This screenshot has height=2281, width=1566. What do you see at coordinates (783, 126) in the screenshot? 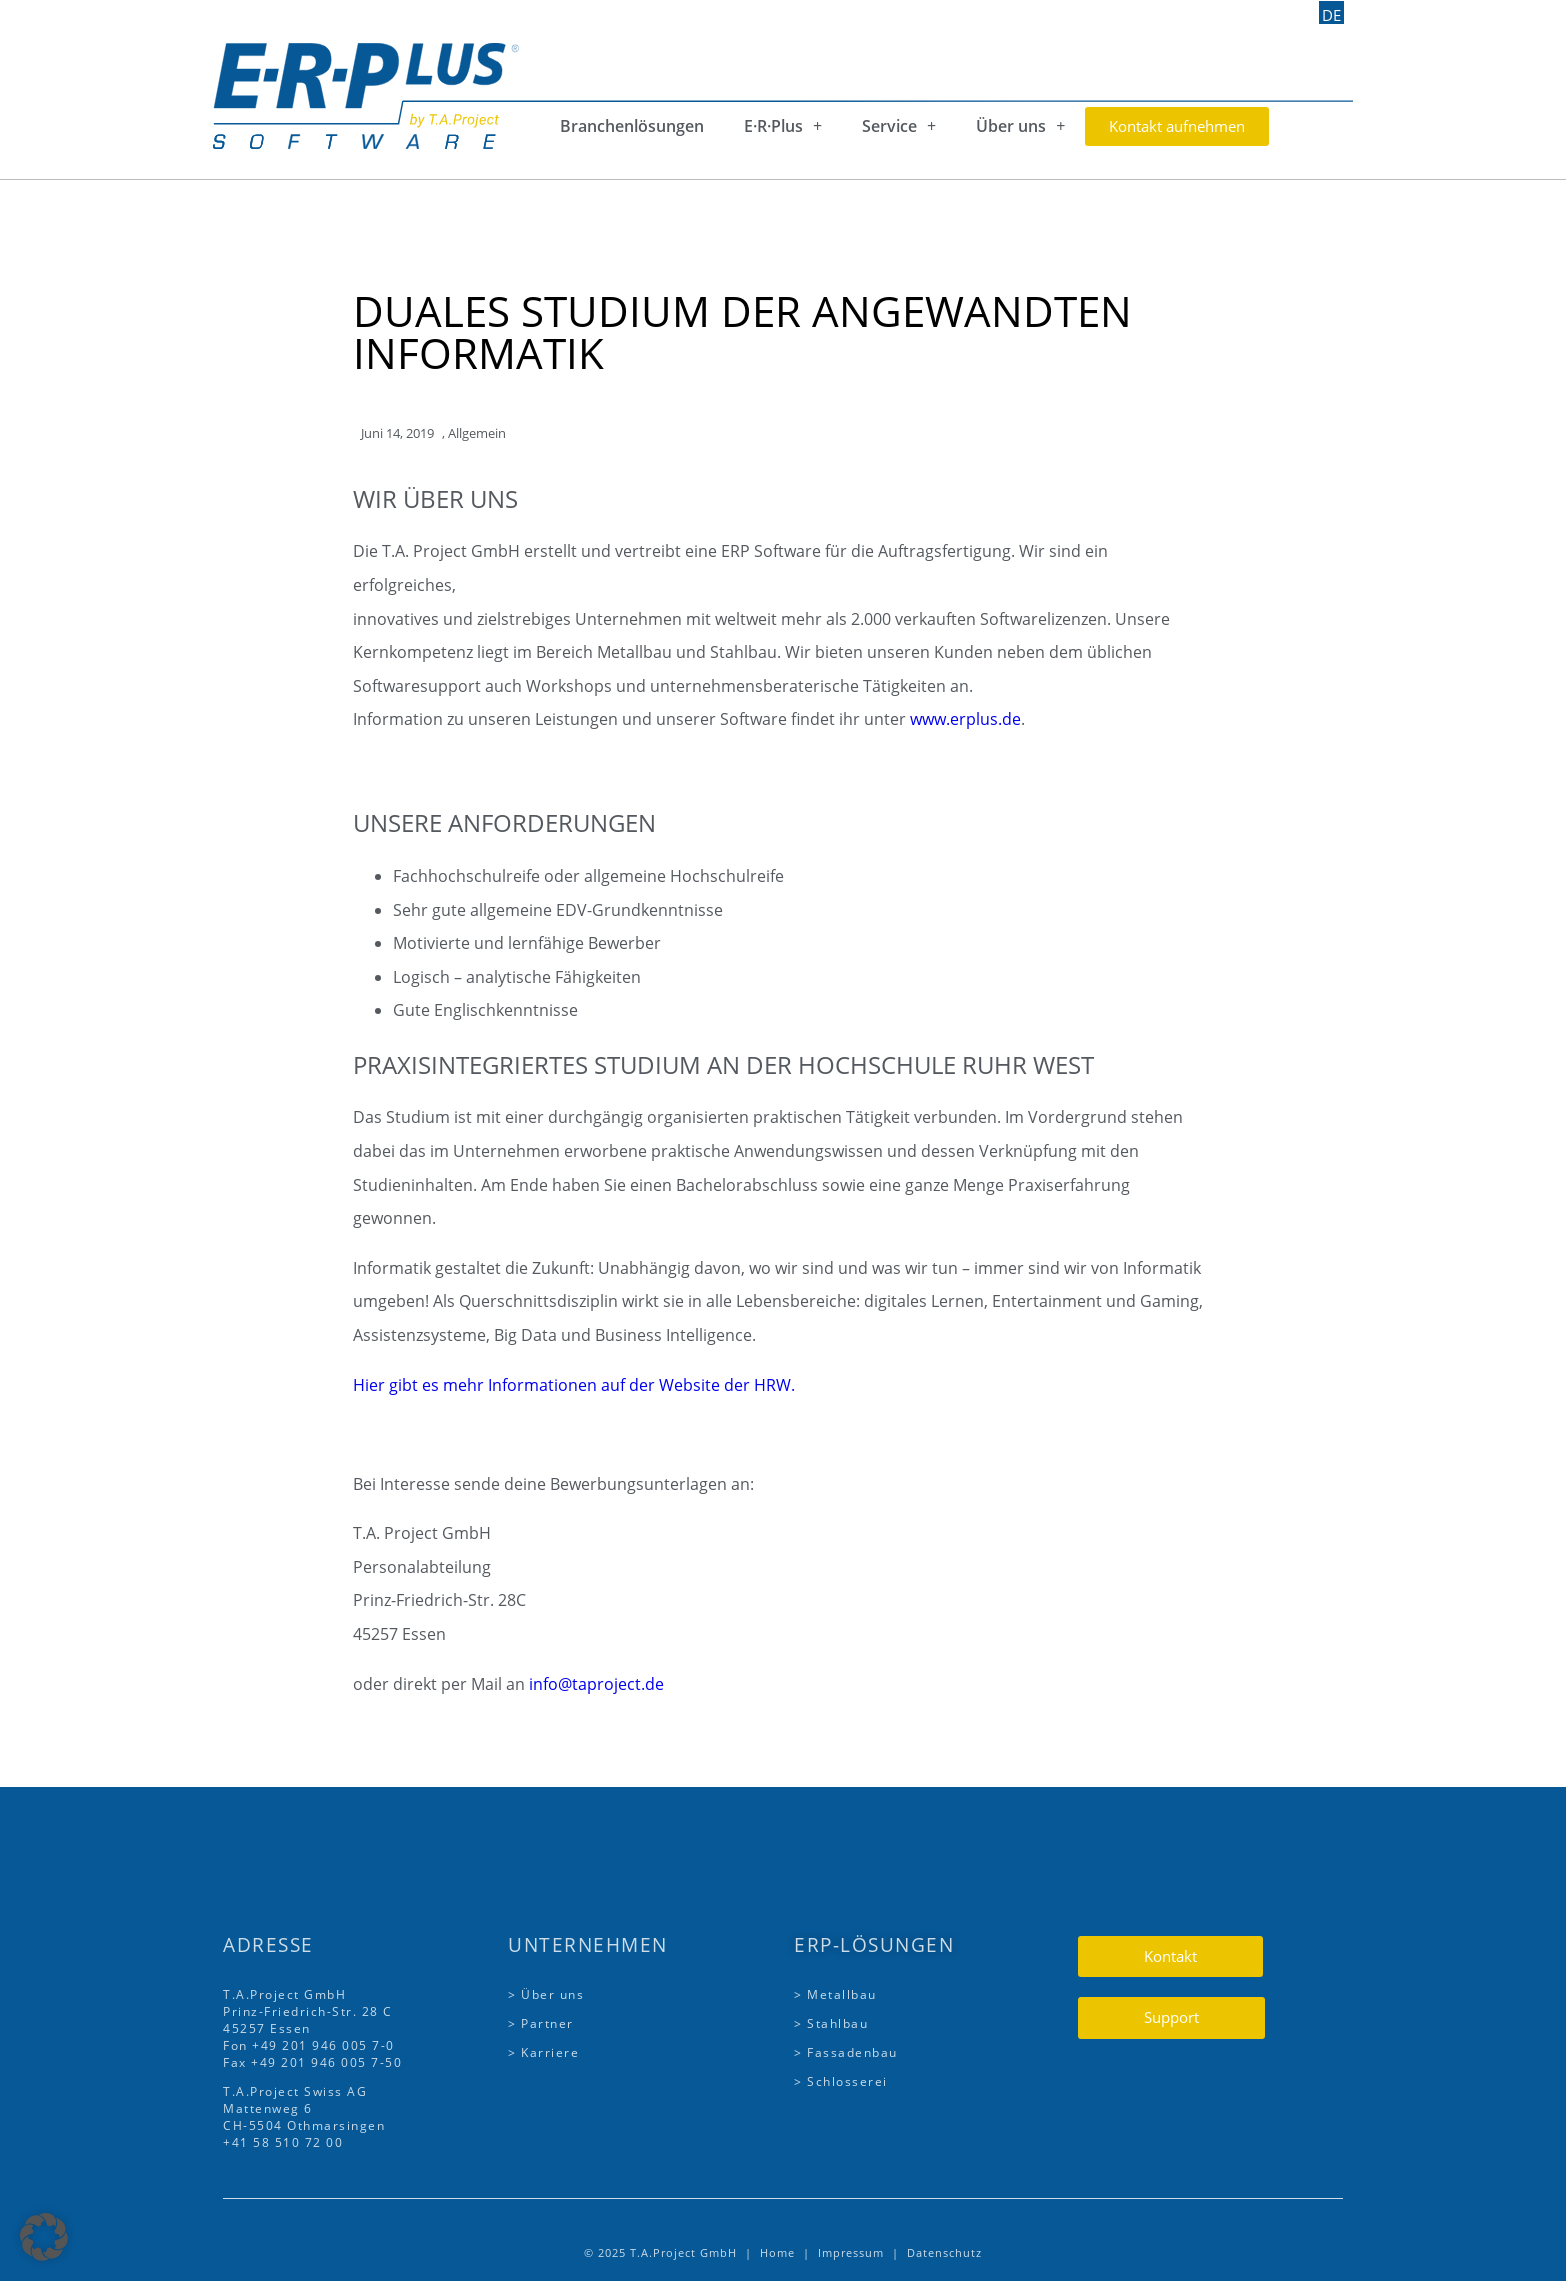
I see `E·R·Plus` at bounding box center [783, 126].